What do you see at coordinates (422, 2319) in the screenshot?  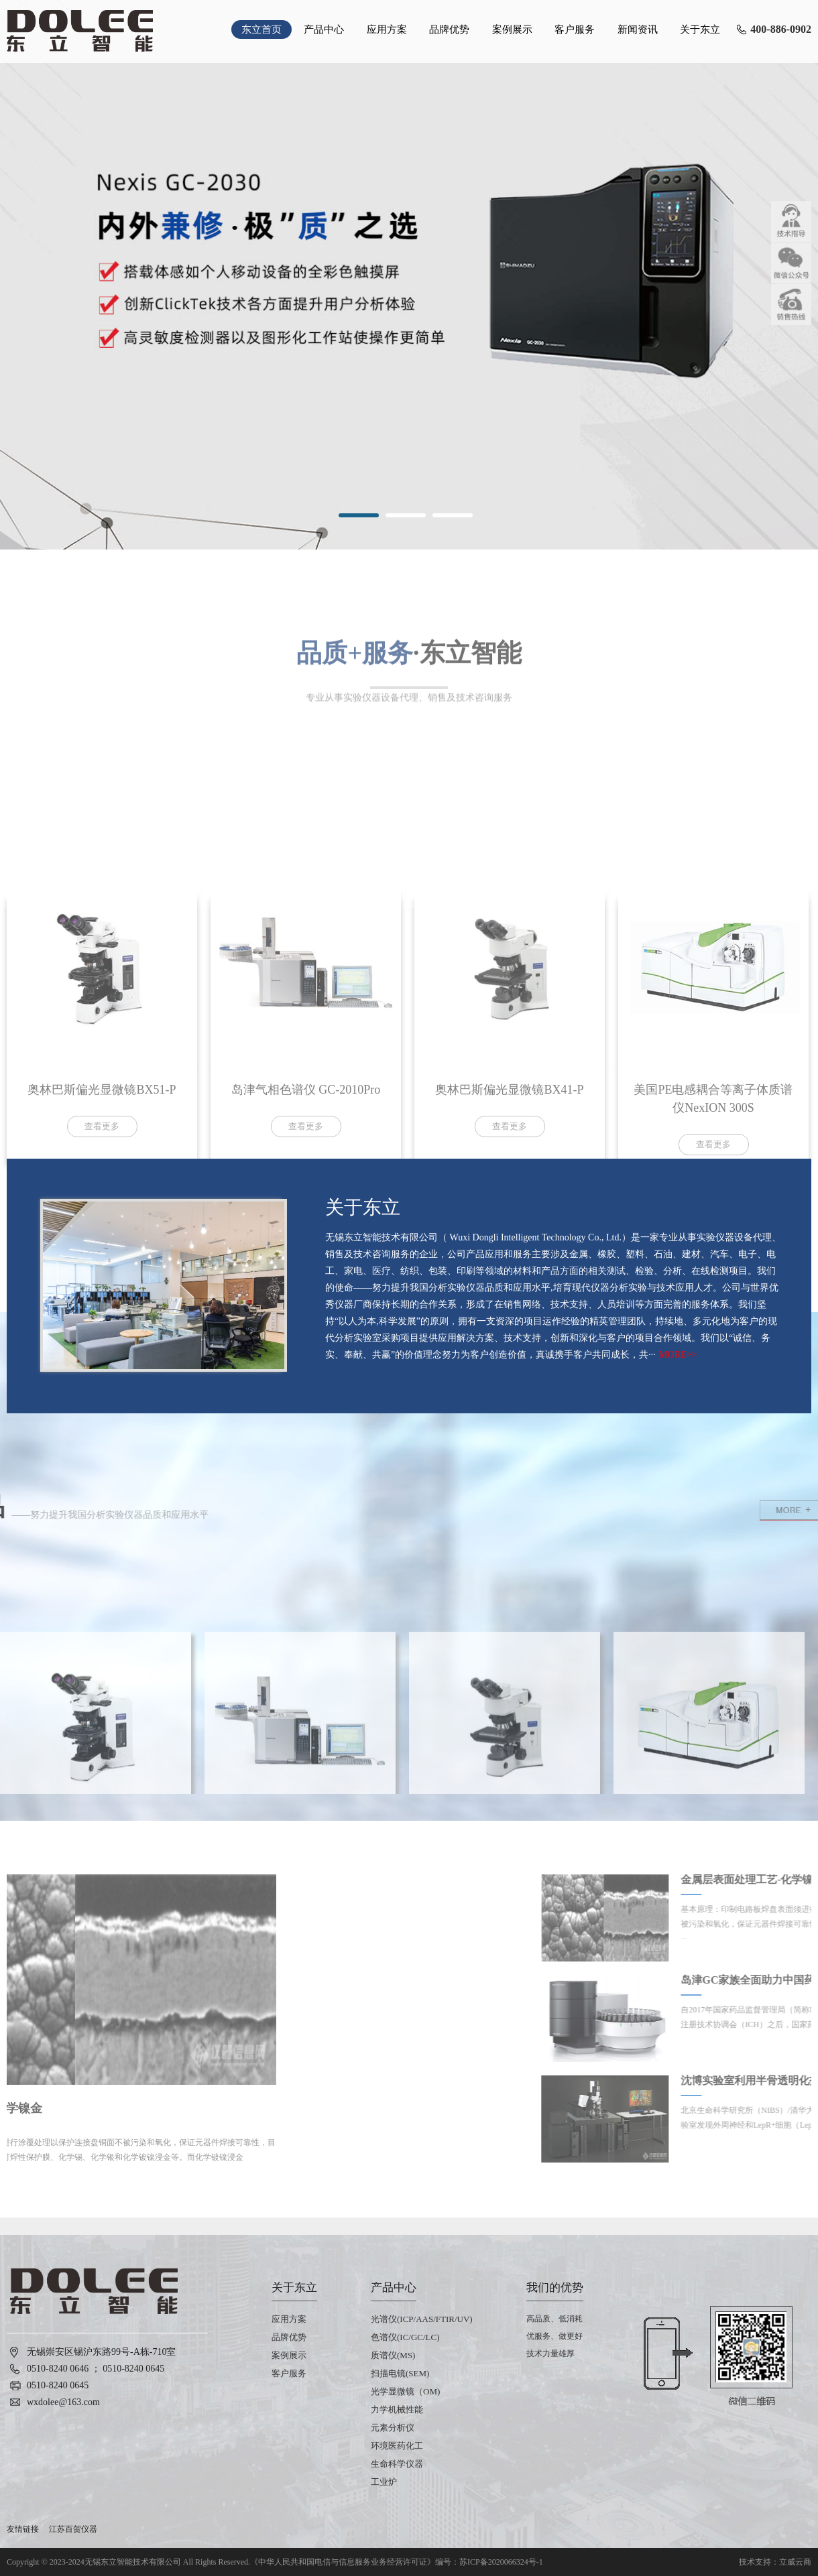 I see `光谱仪(ICP/AAS/FTIR/UV)` at bounding box center [422, 2319].